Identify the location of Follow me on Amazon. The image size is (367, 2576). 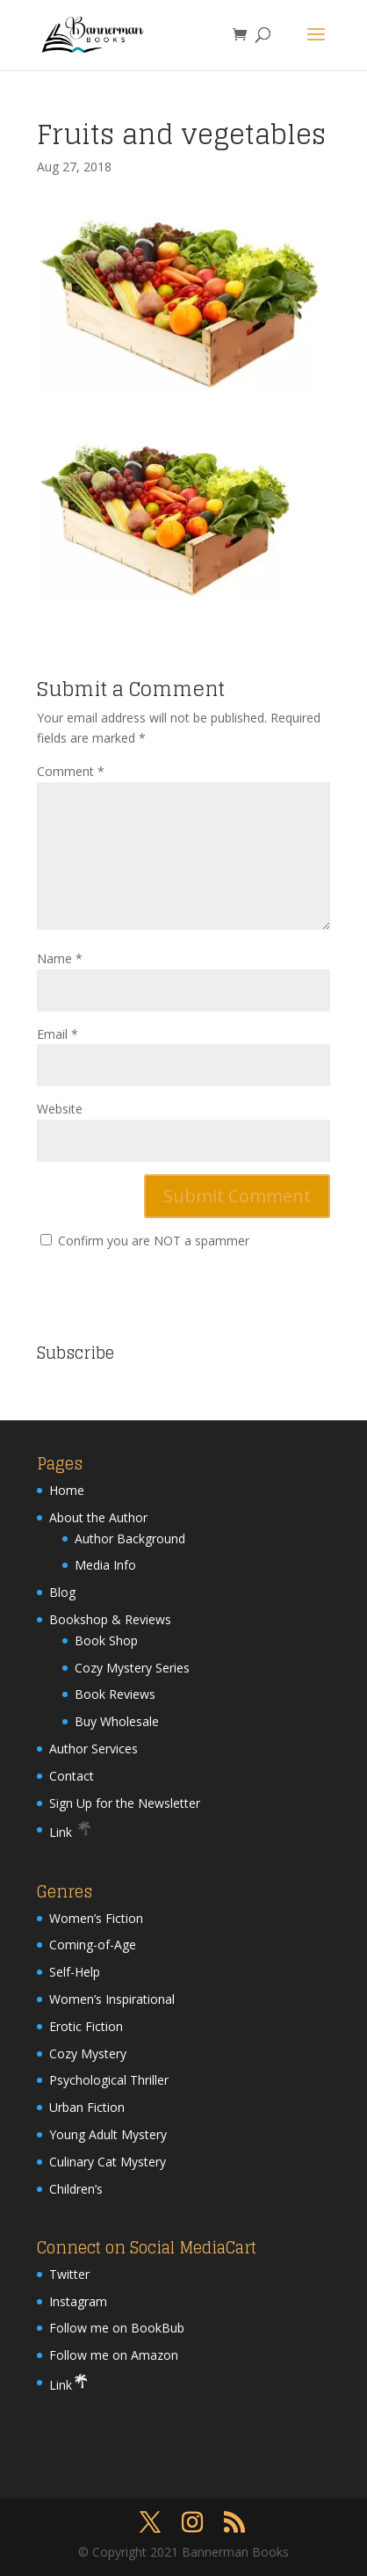
(113, 2355).